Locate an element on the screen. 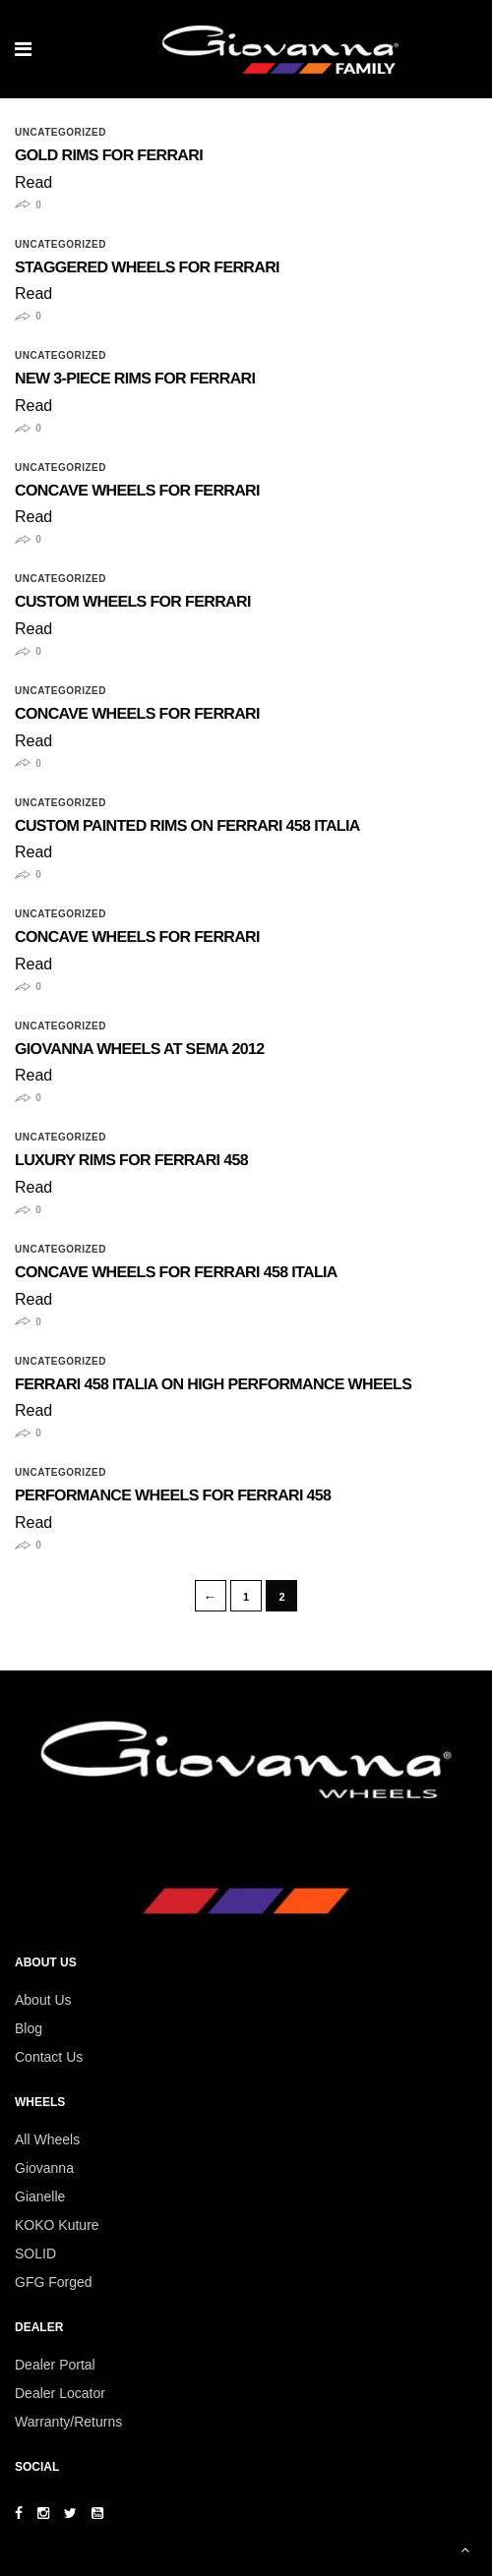 The width and height of the screenshot is (492, 2576). Performance Wheels for Ferrari 458 is located at coordinates (173, 1496).